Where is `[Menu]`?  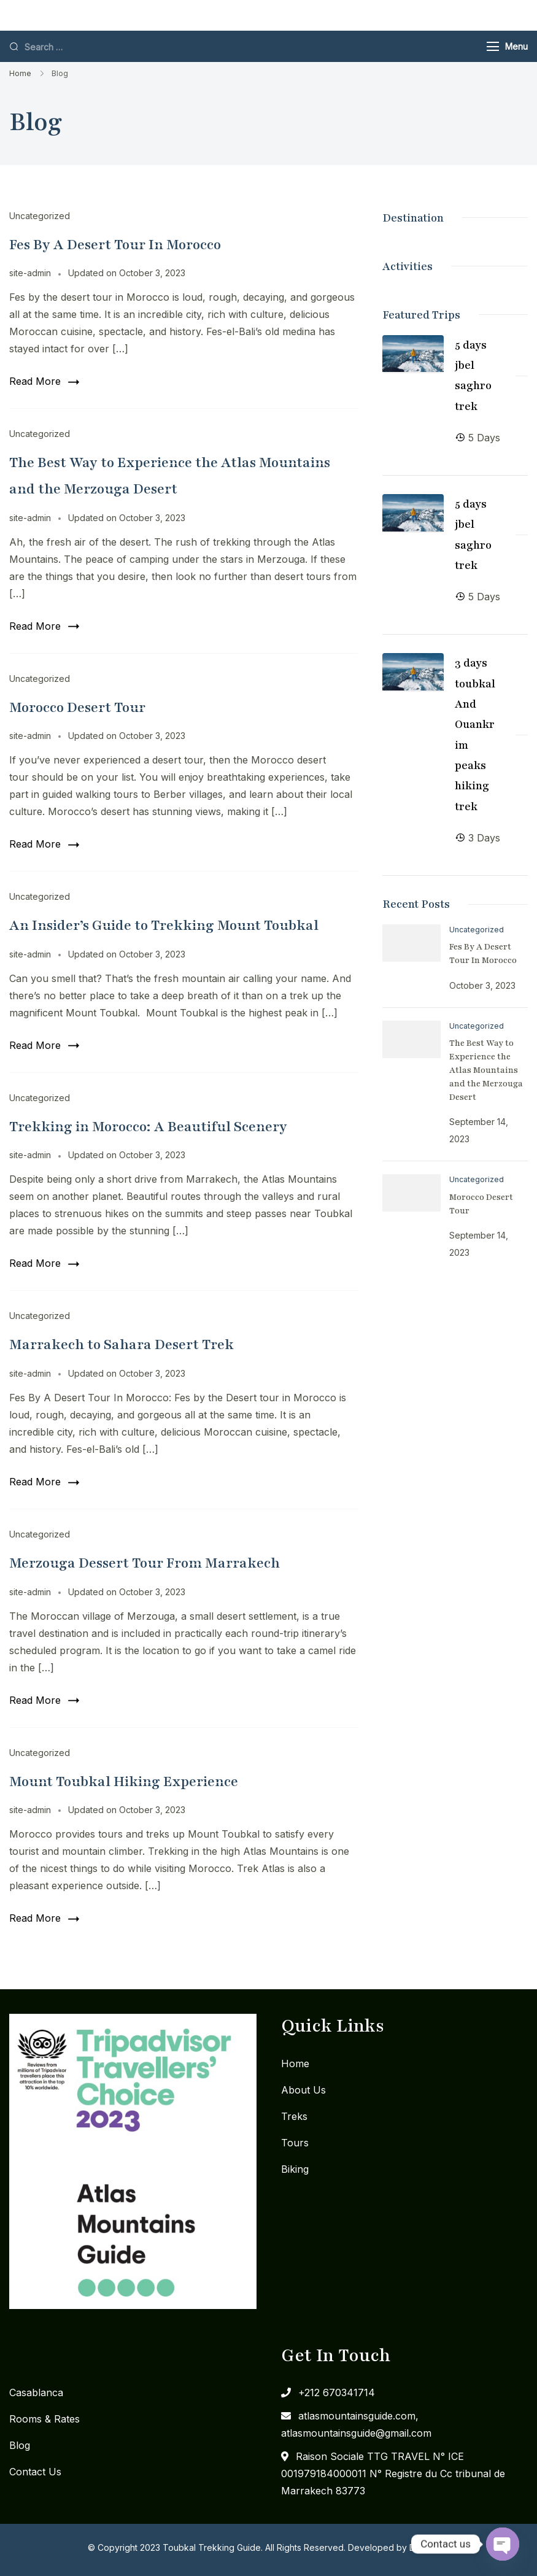
[Menu] is located at coordinates (493, 46).